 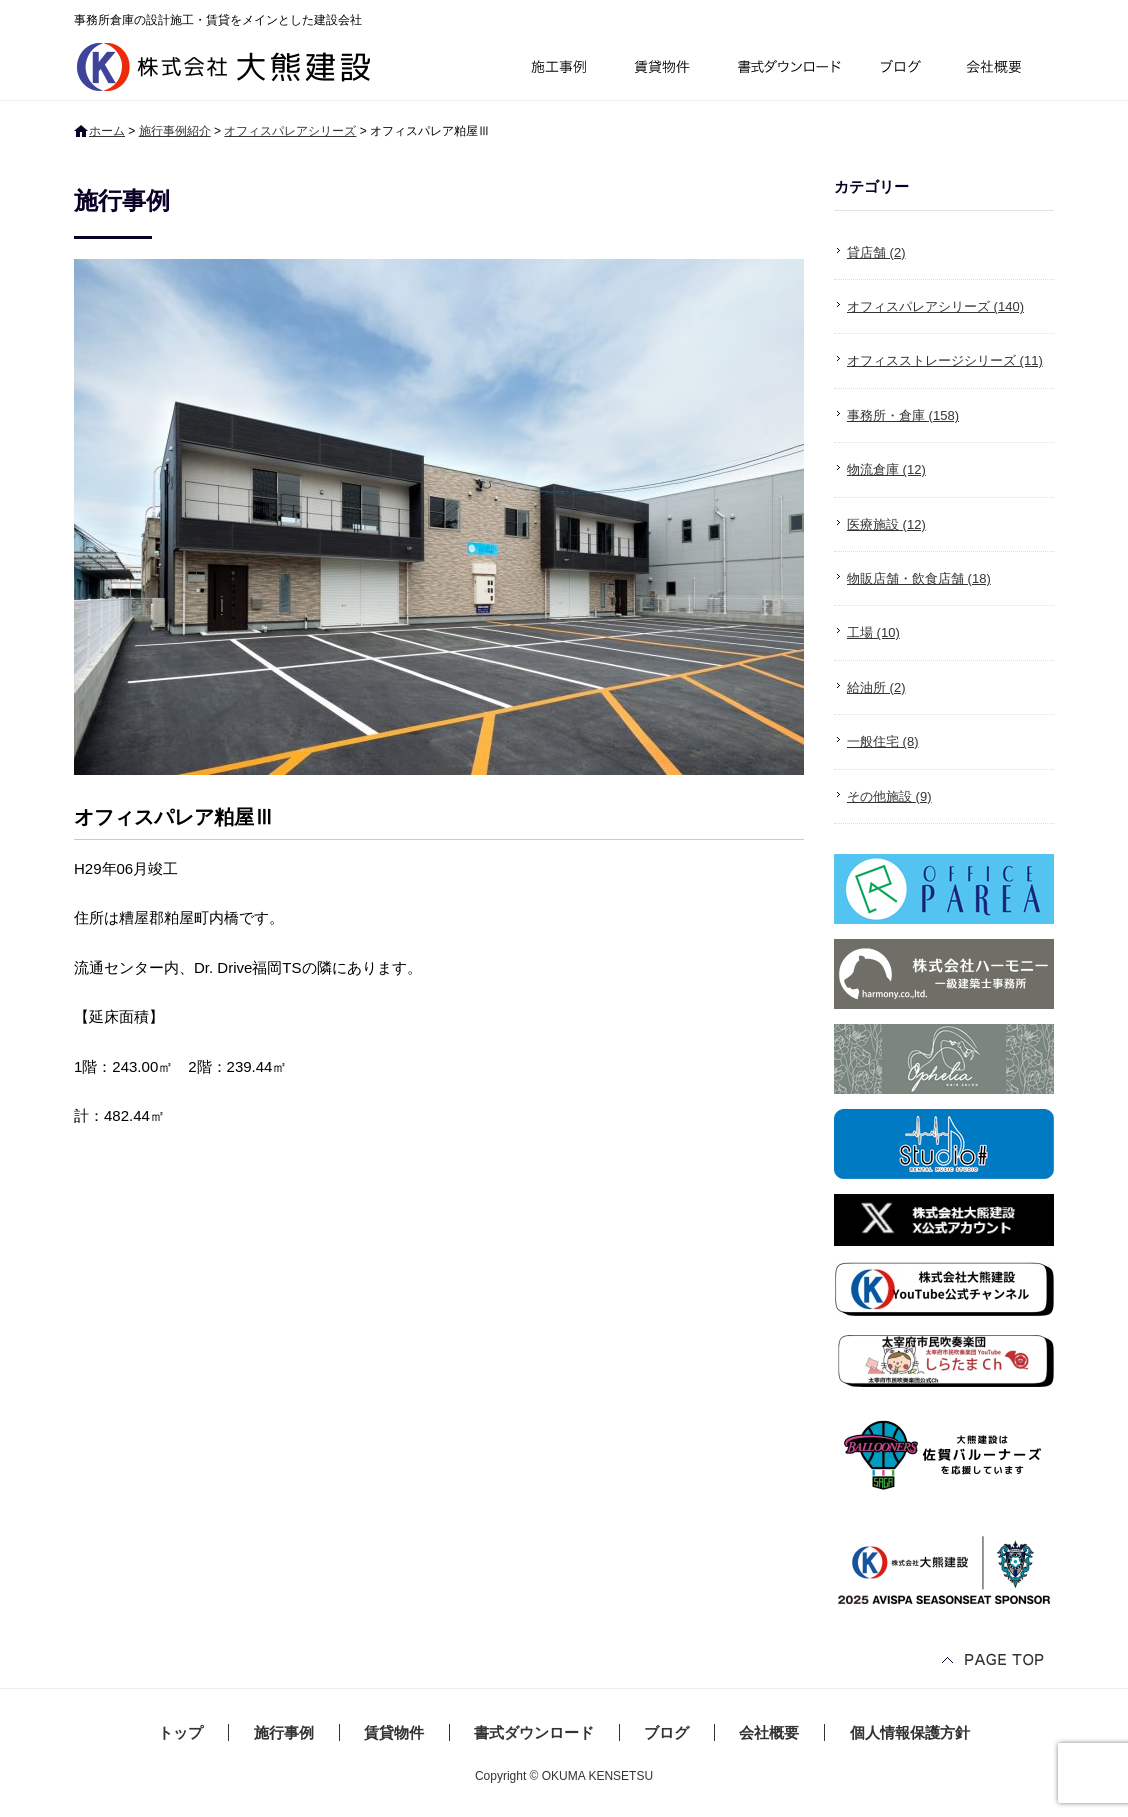 What do you see at coordinates (910, 1732) in the screenshot?
I see `個人情報保護方針` at bounding box center [910, 1732].